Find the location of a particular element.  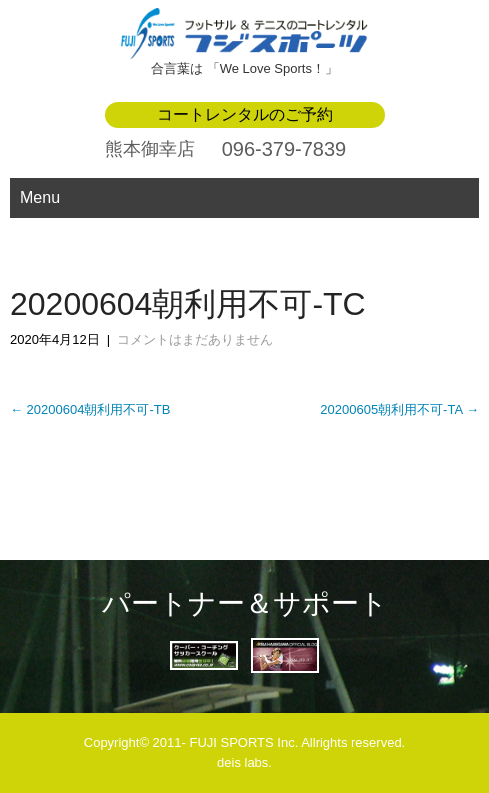

20200605朝利用不可-TA is located at coordinates (399, 409).